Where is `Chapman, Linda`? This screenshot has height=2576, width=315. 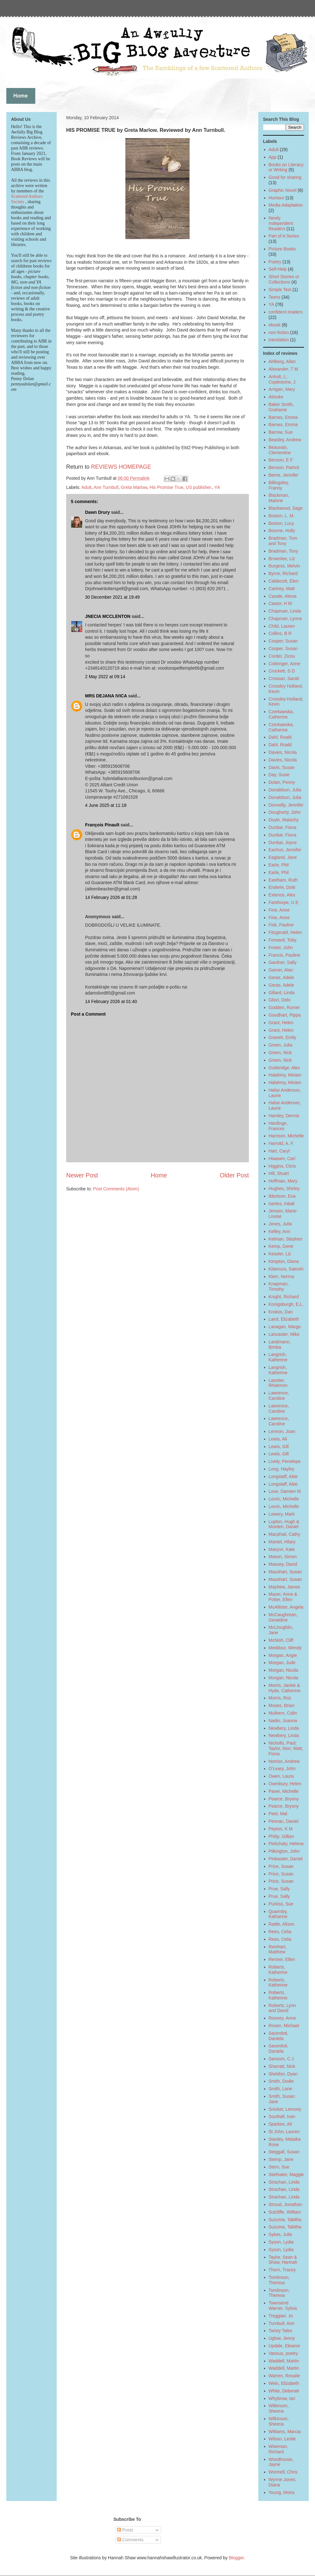
Chapman, Linda is located at coordinates (285, 610).